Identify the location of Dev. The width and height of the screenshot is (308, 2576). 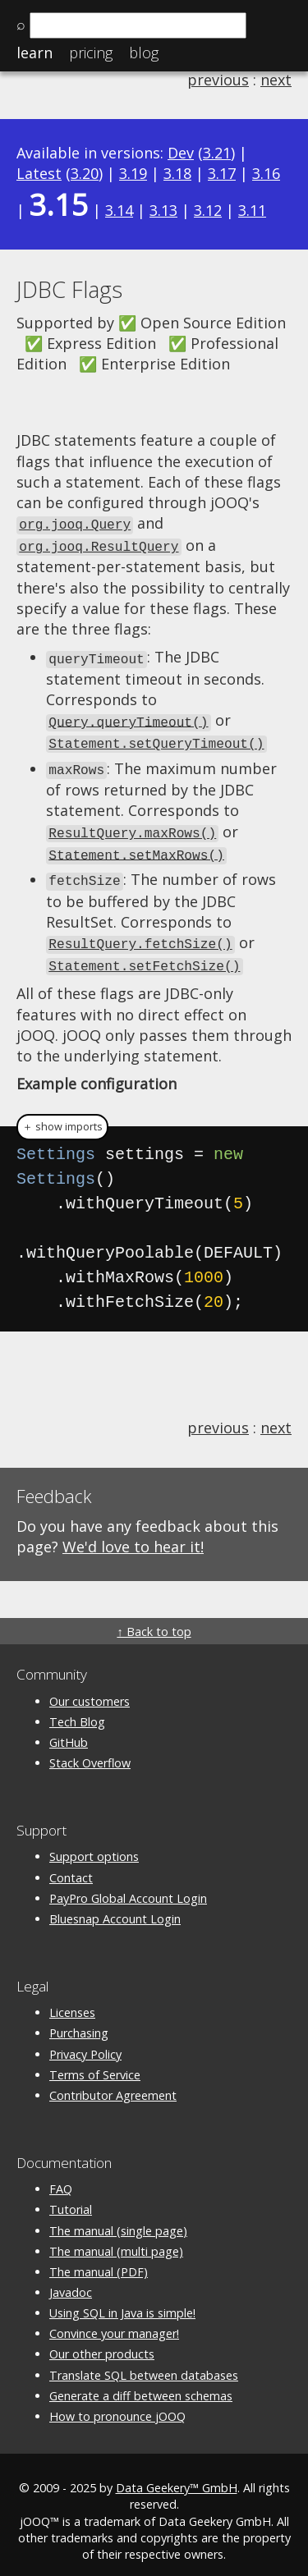
(181, 153).